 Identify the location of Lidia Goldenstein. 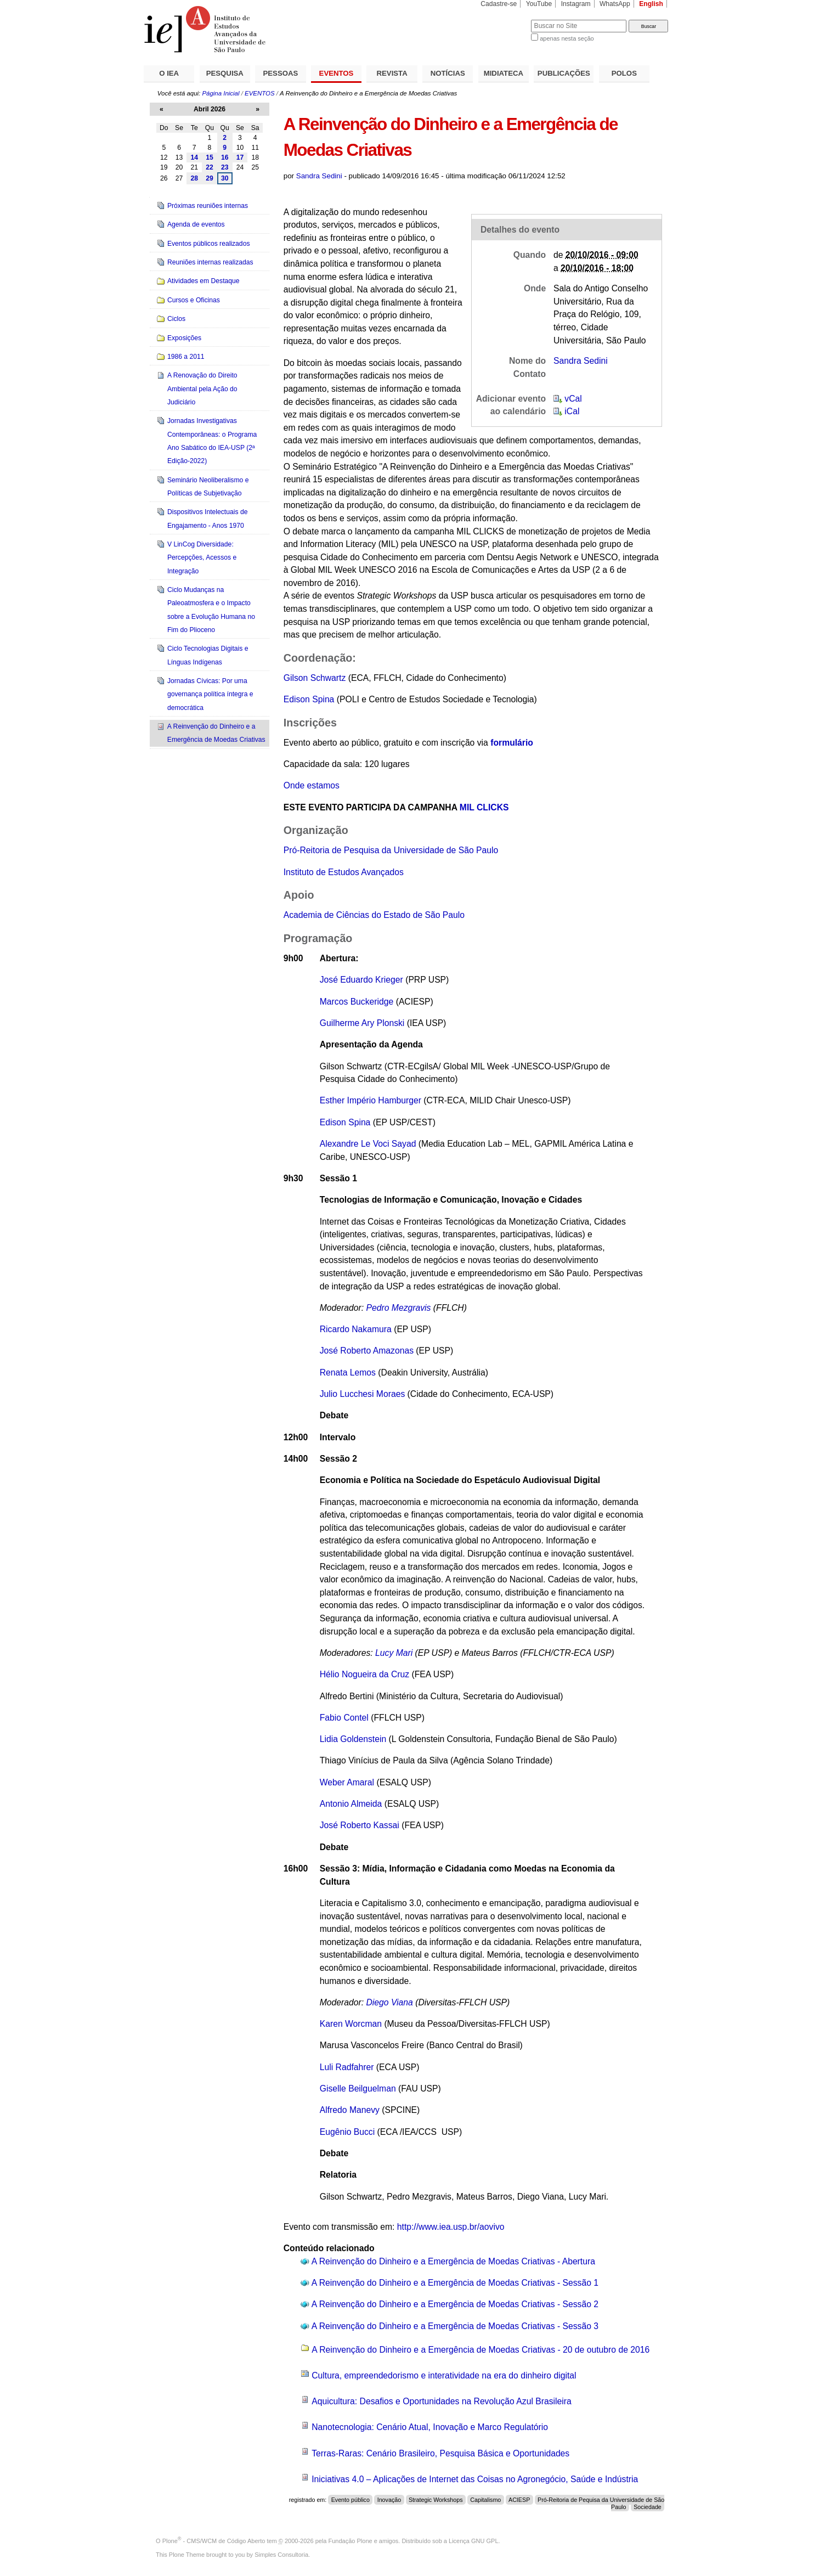
(353, 1739).